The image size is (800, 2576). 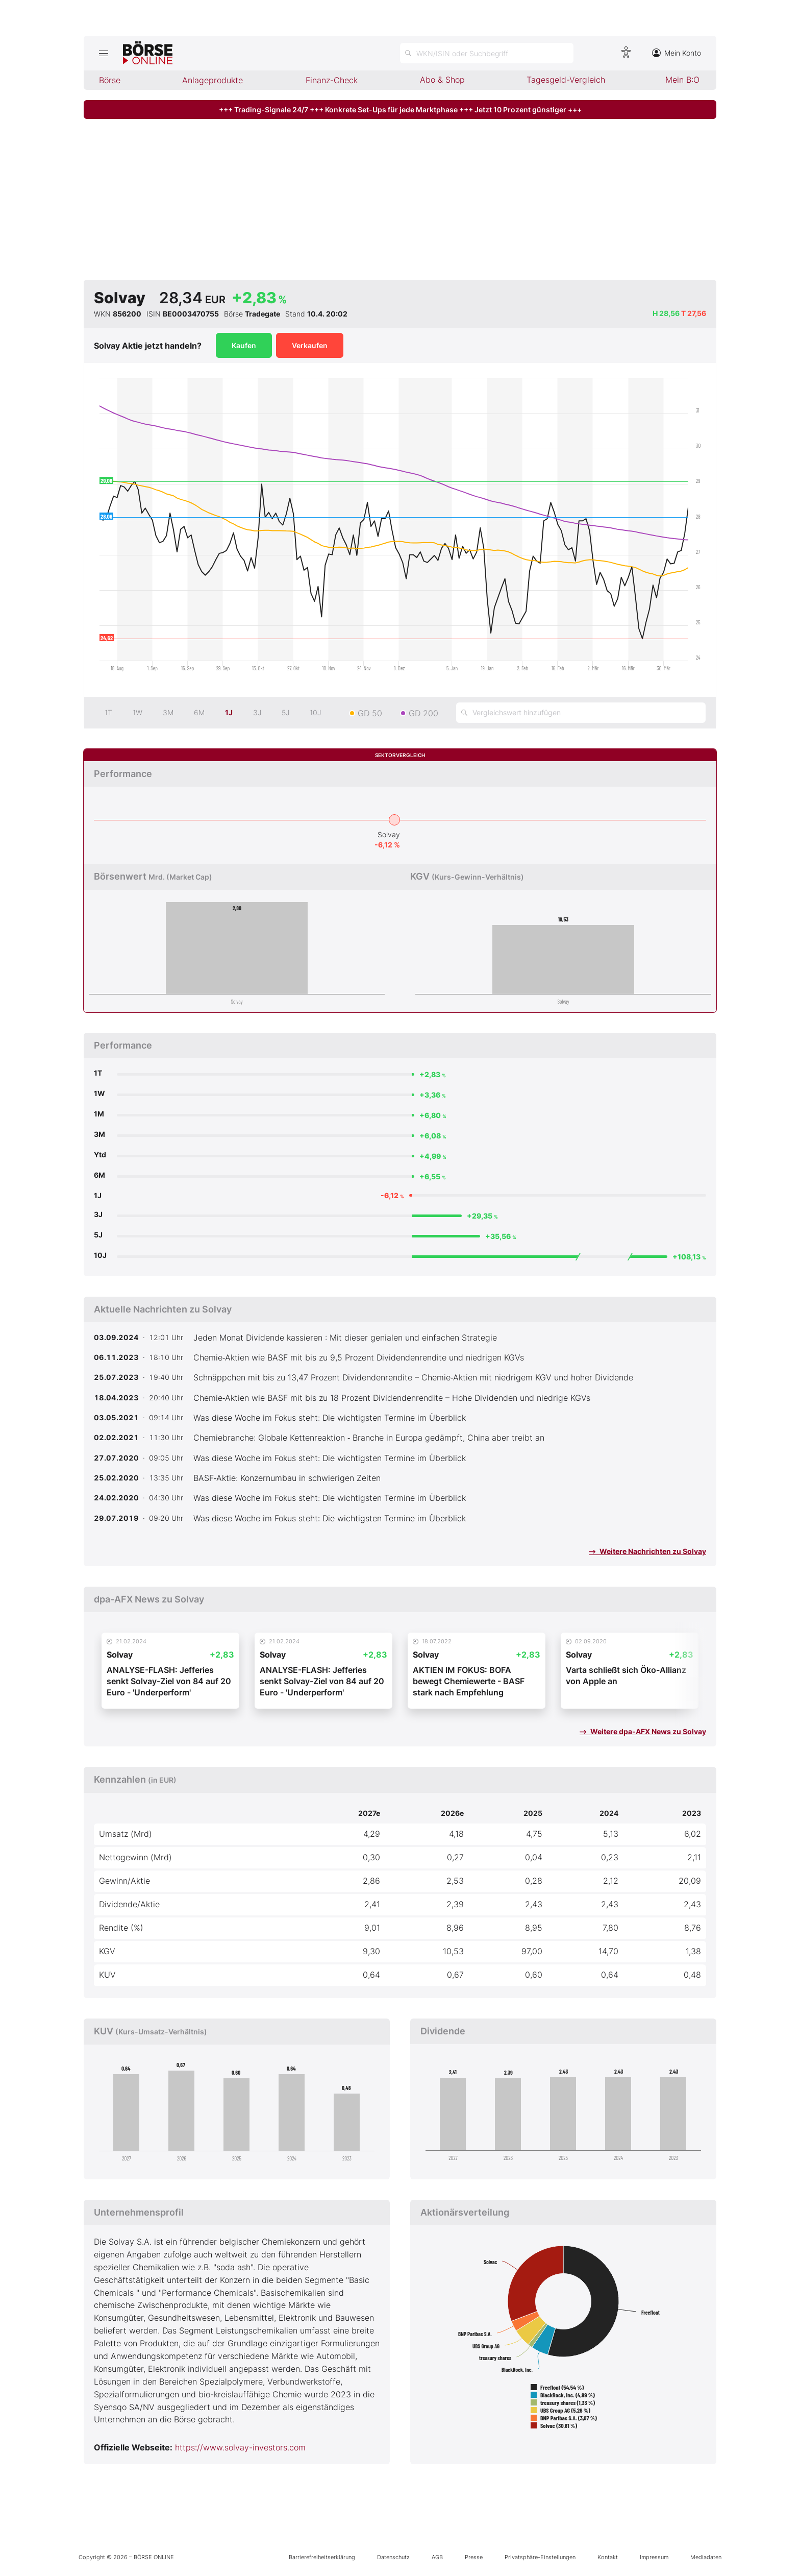 What do you see at coordinates (654, 2557) in the screenshot?
I see `Impressum` at bounding box center [654, 2557].